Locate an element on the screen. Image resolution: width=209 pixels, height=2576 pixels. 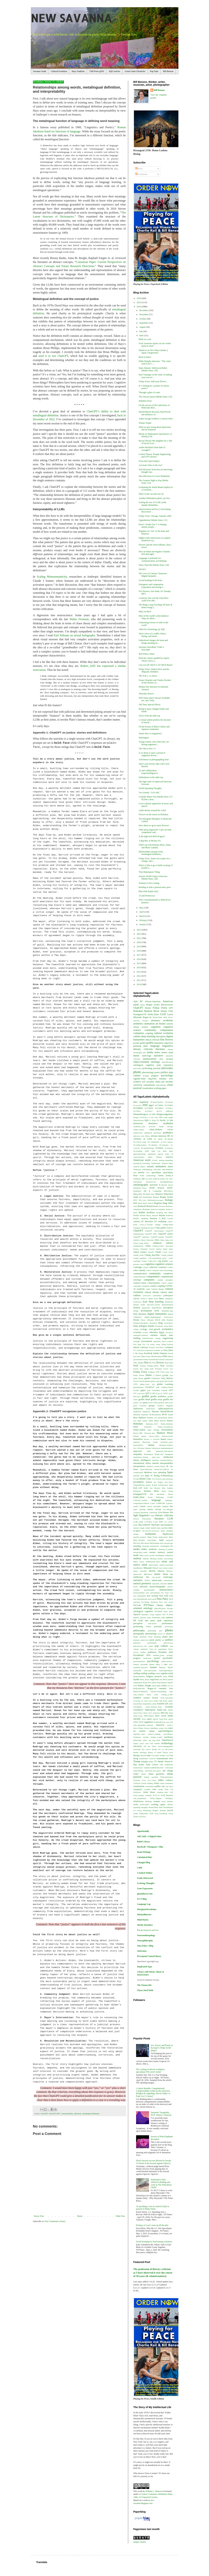
theory of mind is located at coordinates (154, 1752).